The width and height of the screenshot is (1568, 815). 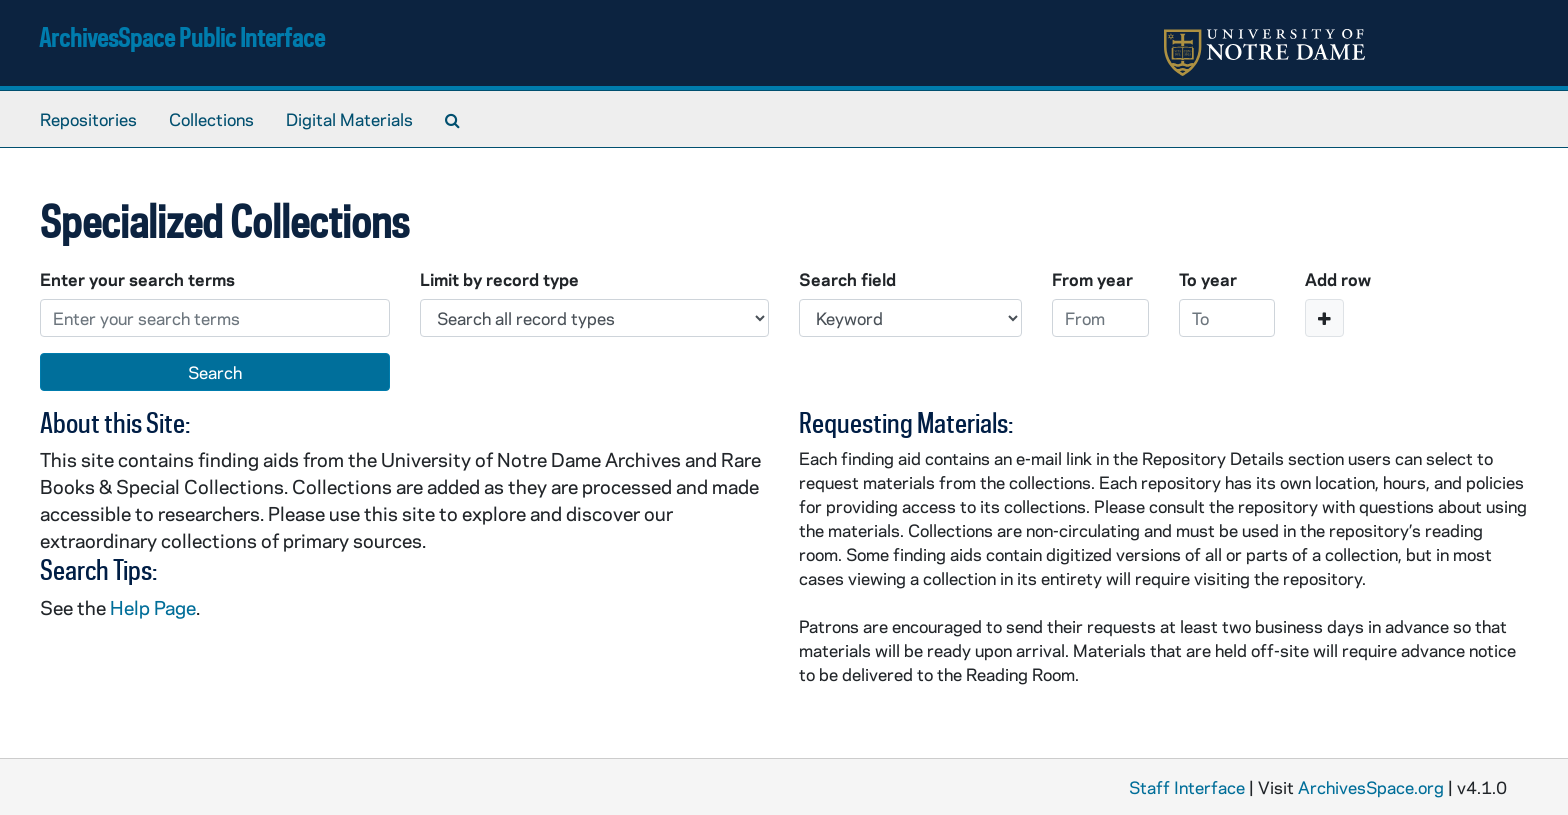 What do you see at coordinates (88, 119) in the screenshot?
I see `Repositories` at bounding box center [88, 119].